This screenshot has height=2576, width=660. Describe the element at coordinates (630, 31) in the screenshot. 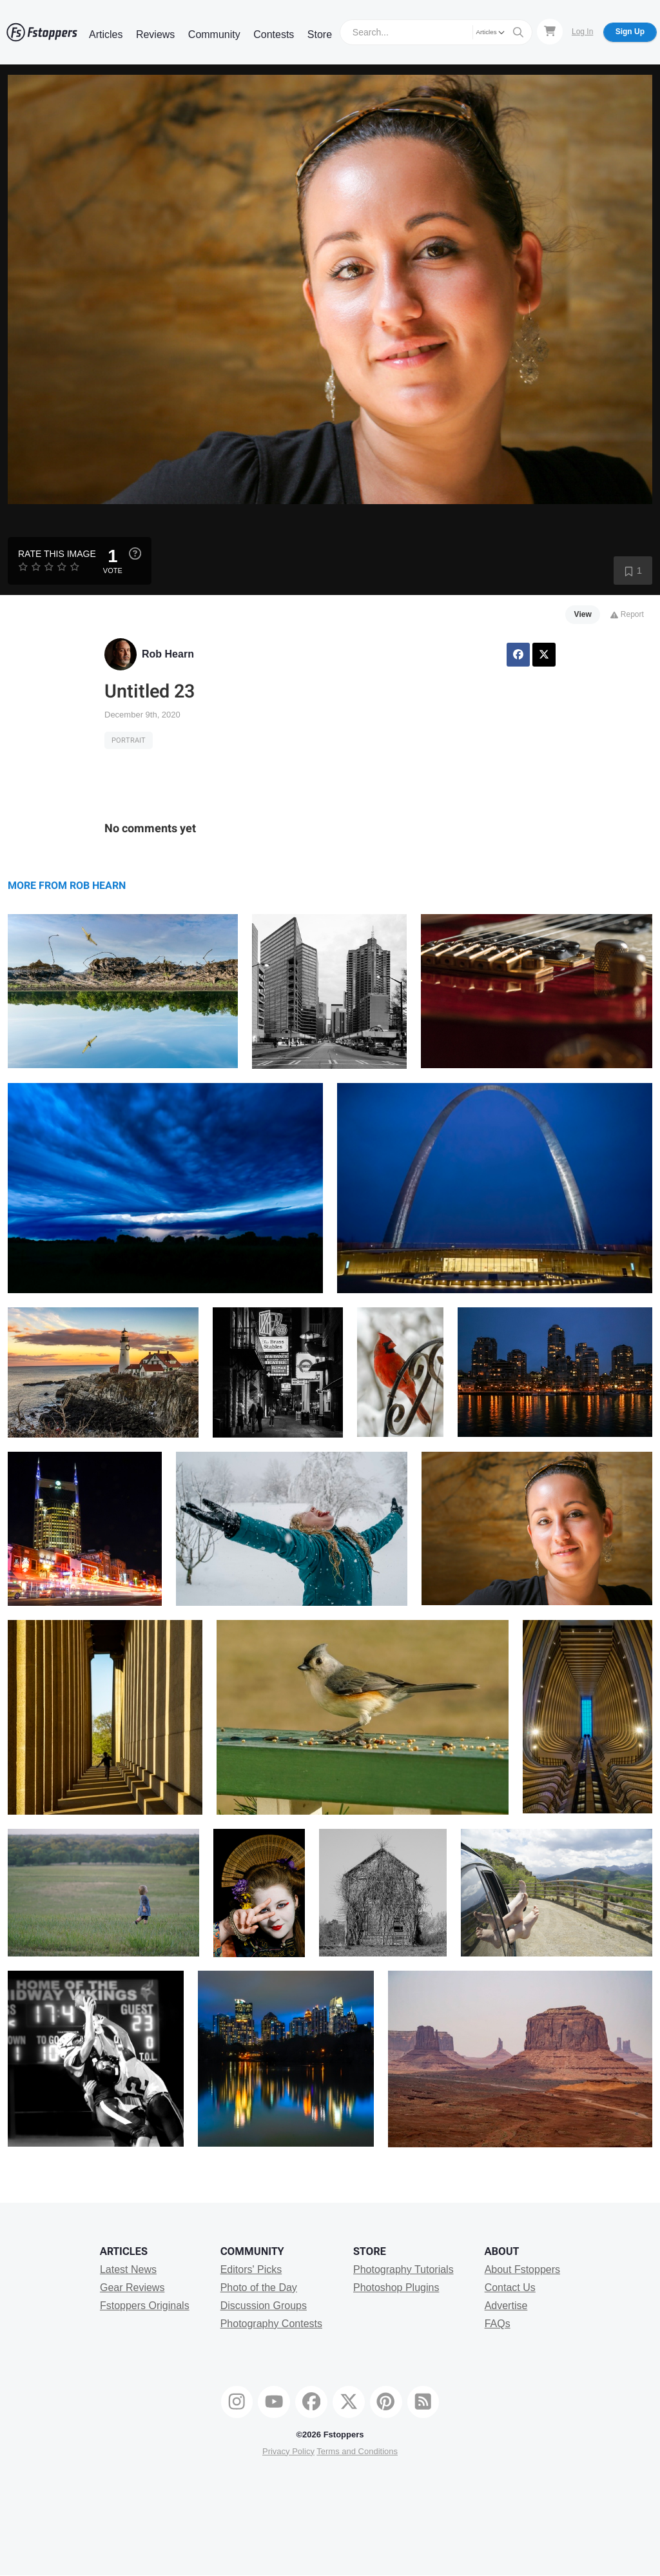

I see `Sign Up` at that location.